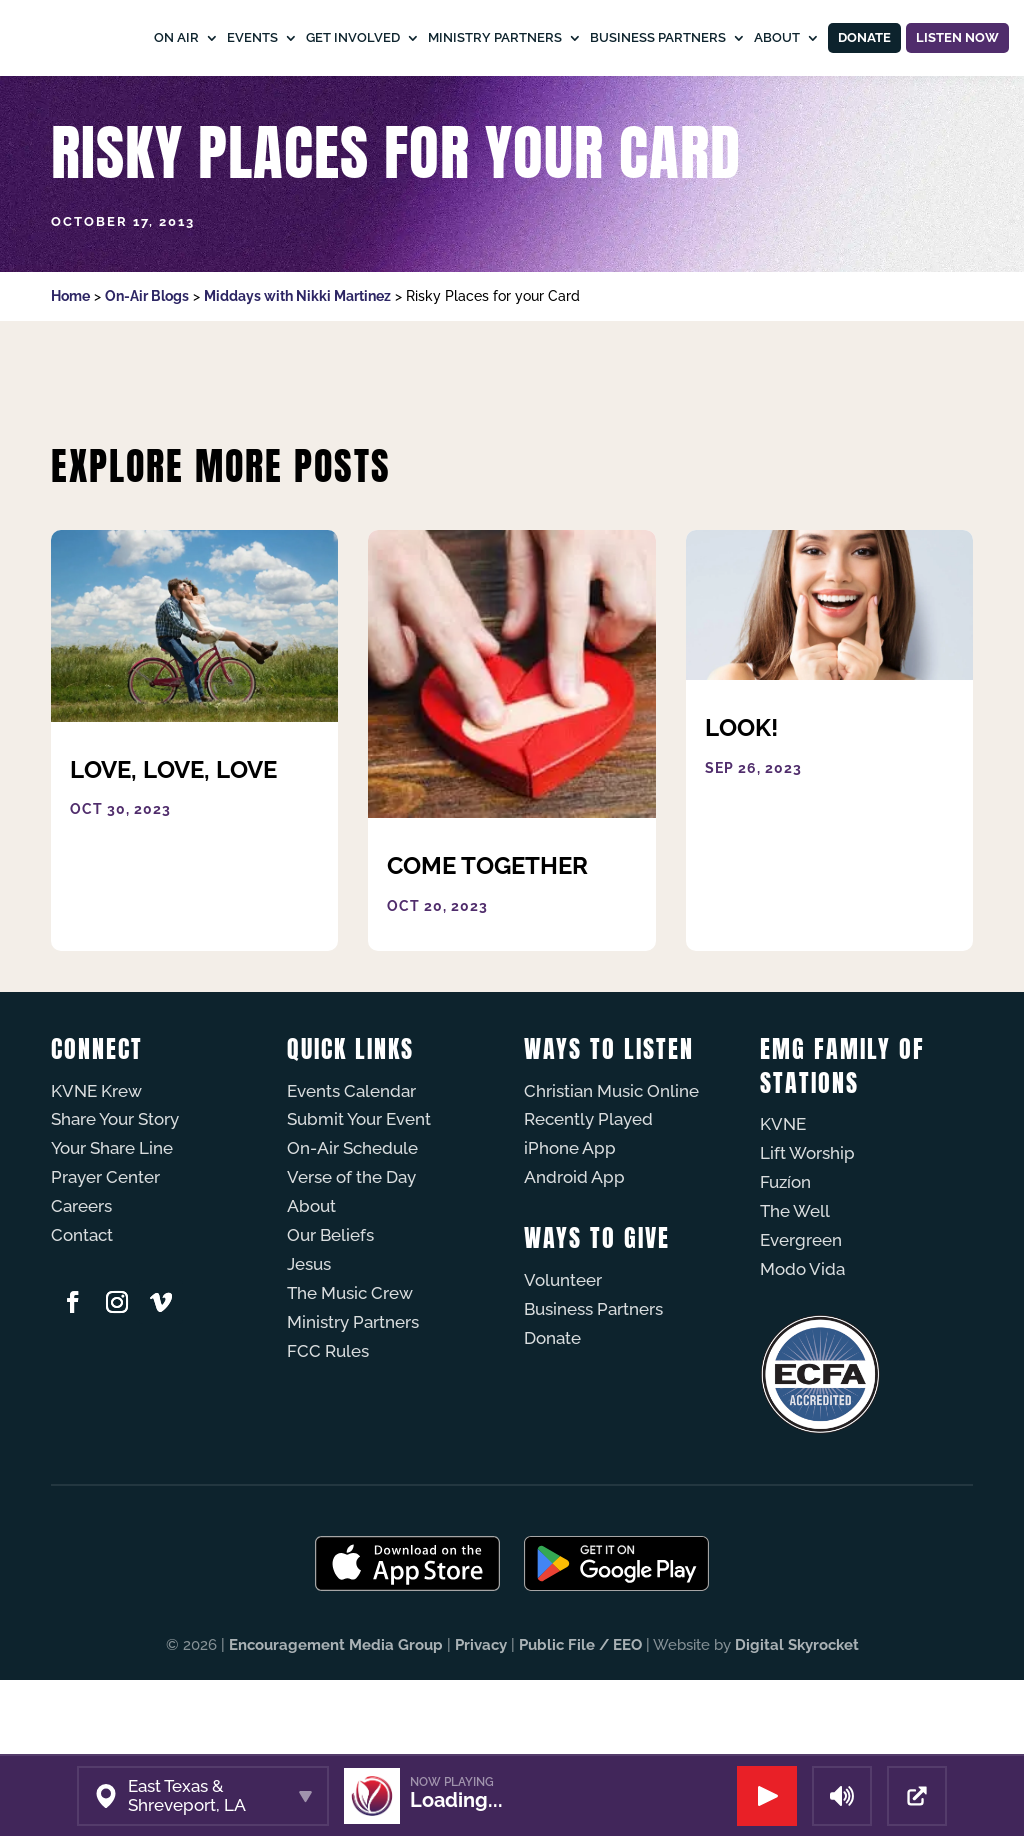 The height and width of the screenshot is (1836, 1024). Describe the element at coordinates (105, 1253) in the screenshot. I see `Prayer Center` at that location.